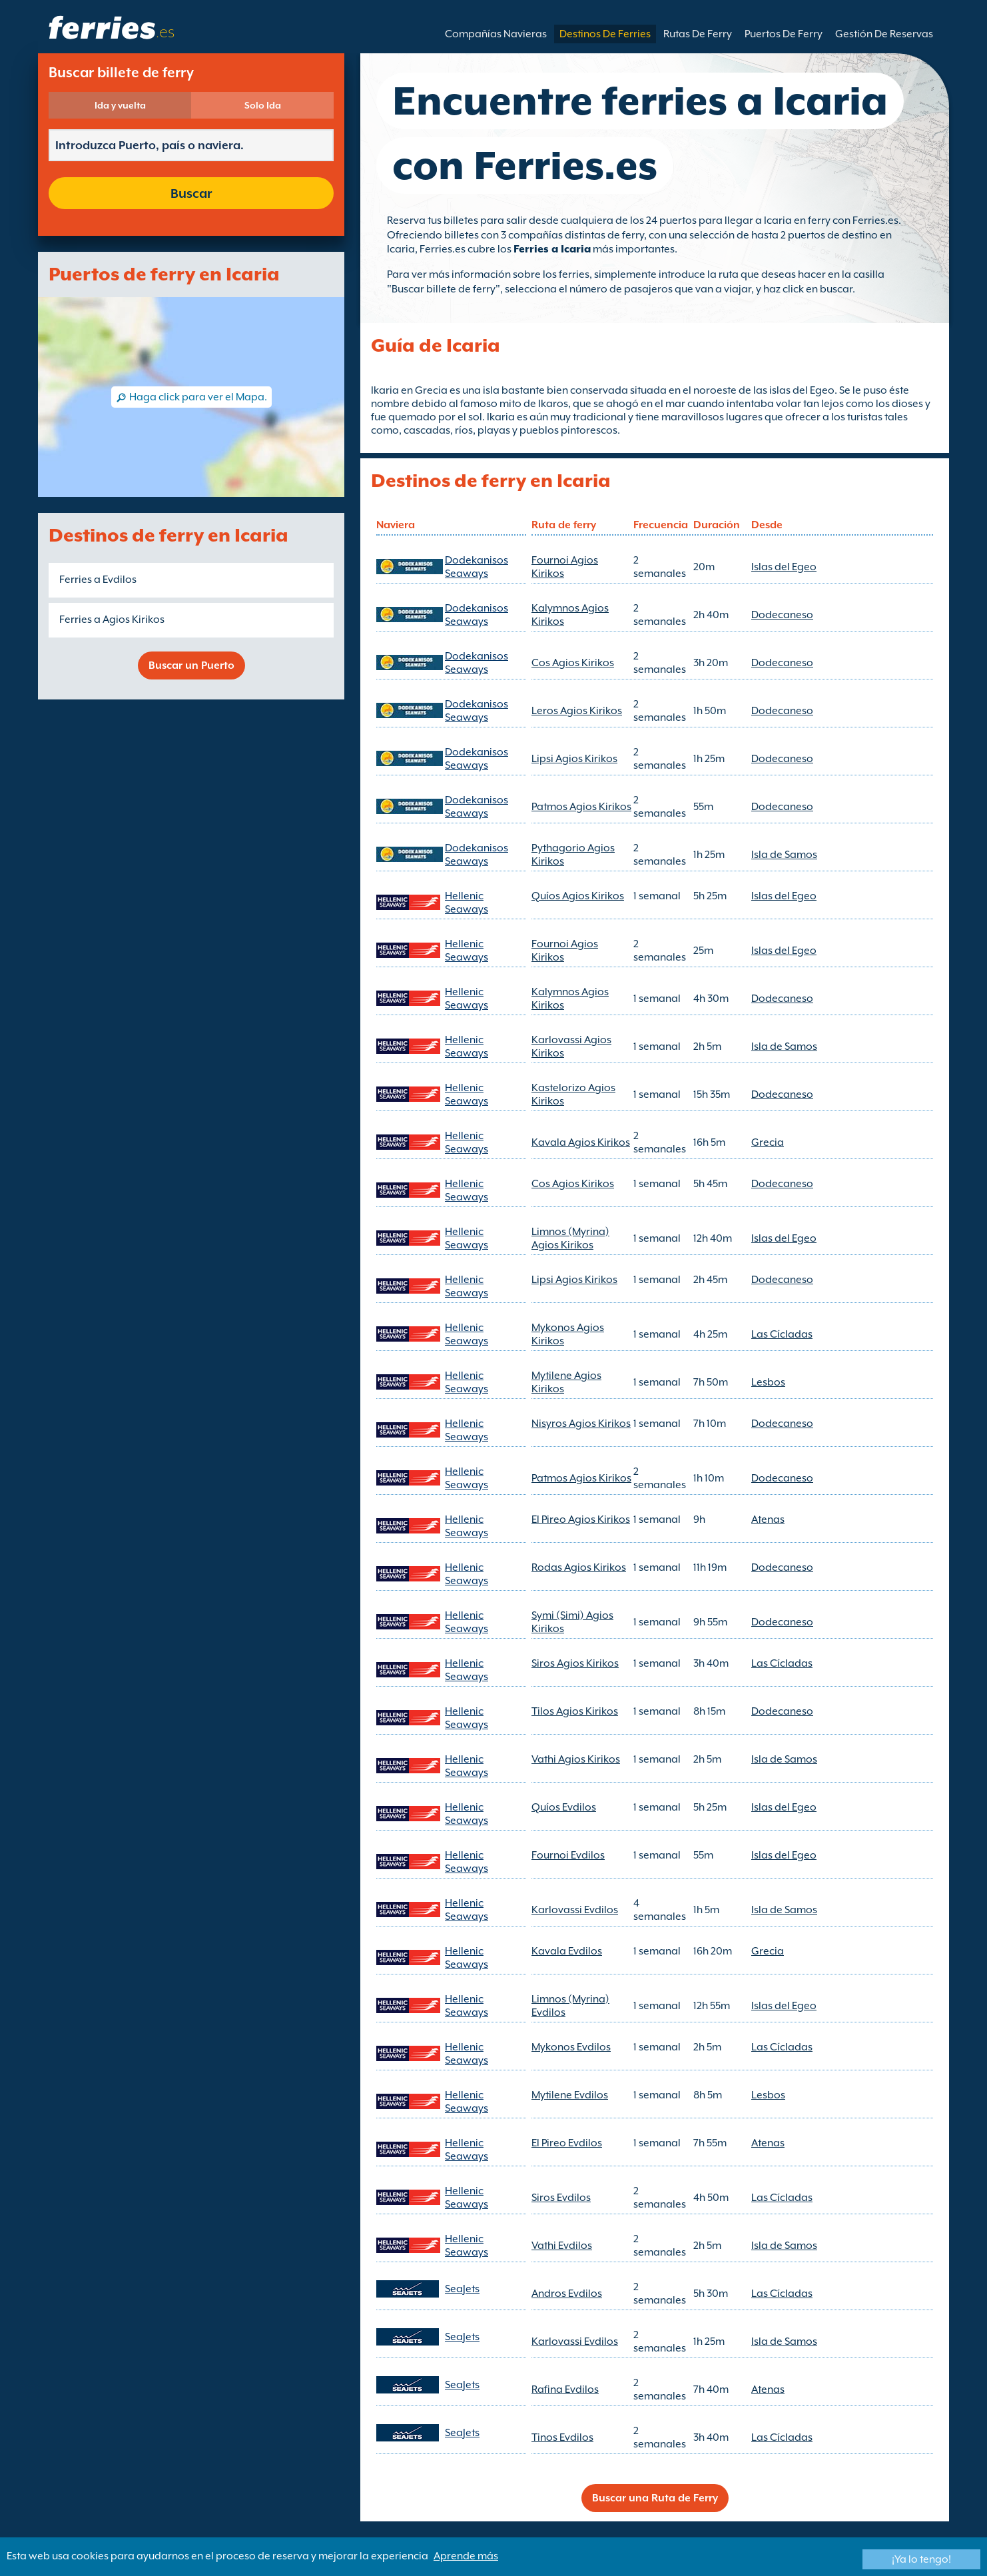 This screenshot has height=2576, width=987. Describe the element at coordinates (572, 663) in the screenshot. I see `Cos Agios Kirikos` at that location.